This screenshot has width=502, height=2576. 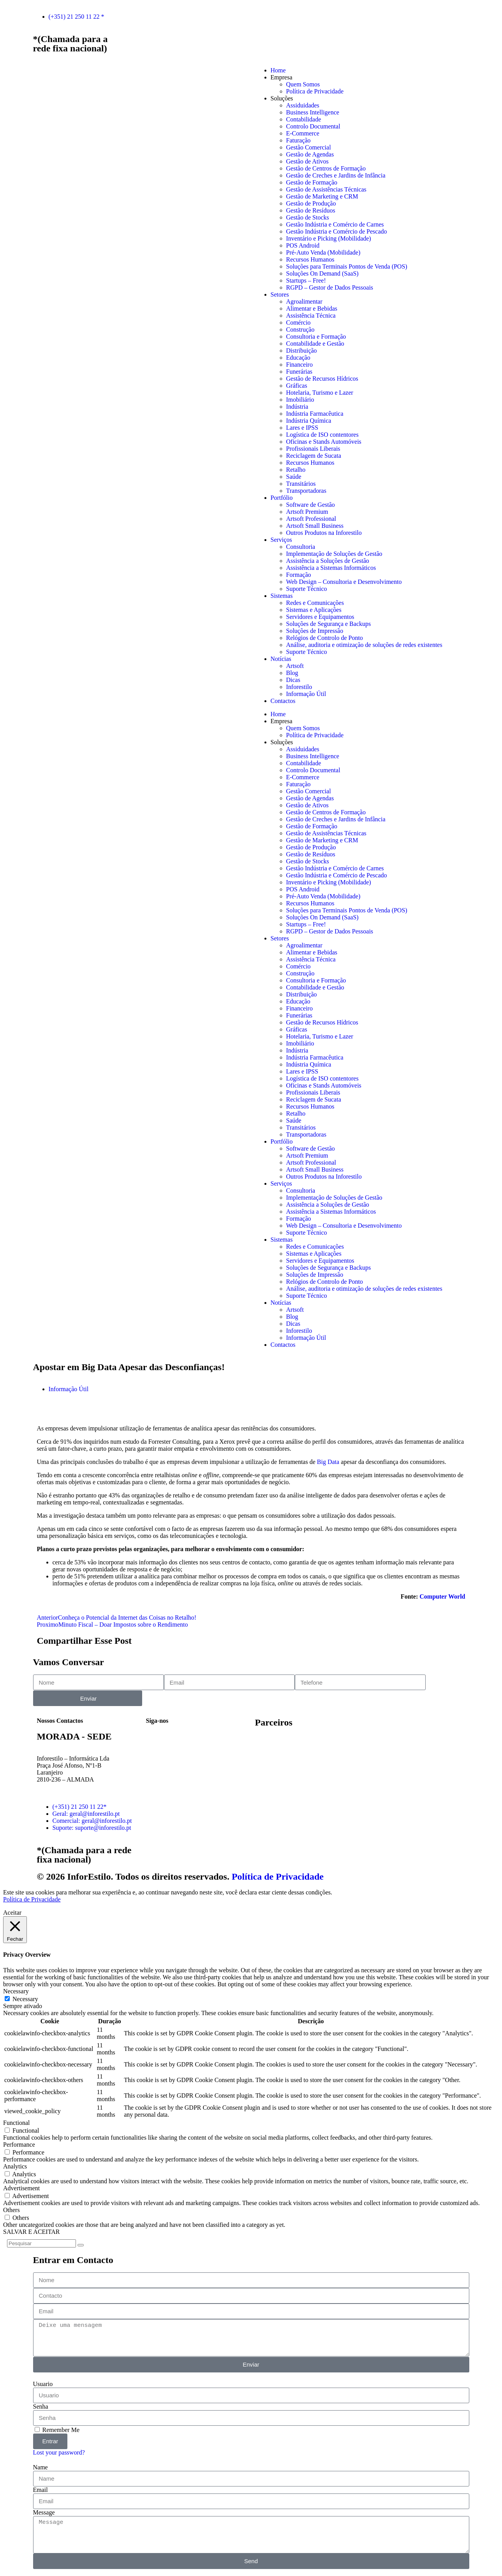 What do you see at coordinates (296, 385) in the screenshot?
I see `Gráficas` at bounding box center [296, 385].